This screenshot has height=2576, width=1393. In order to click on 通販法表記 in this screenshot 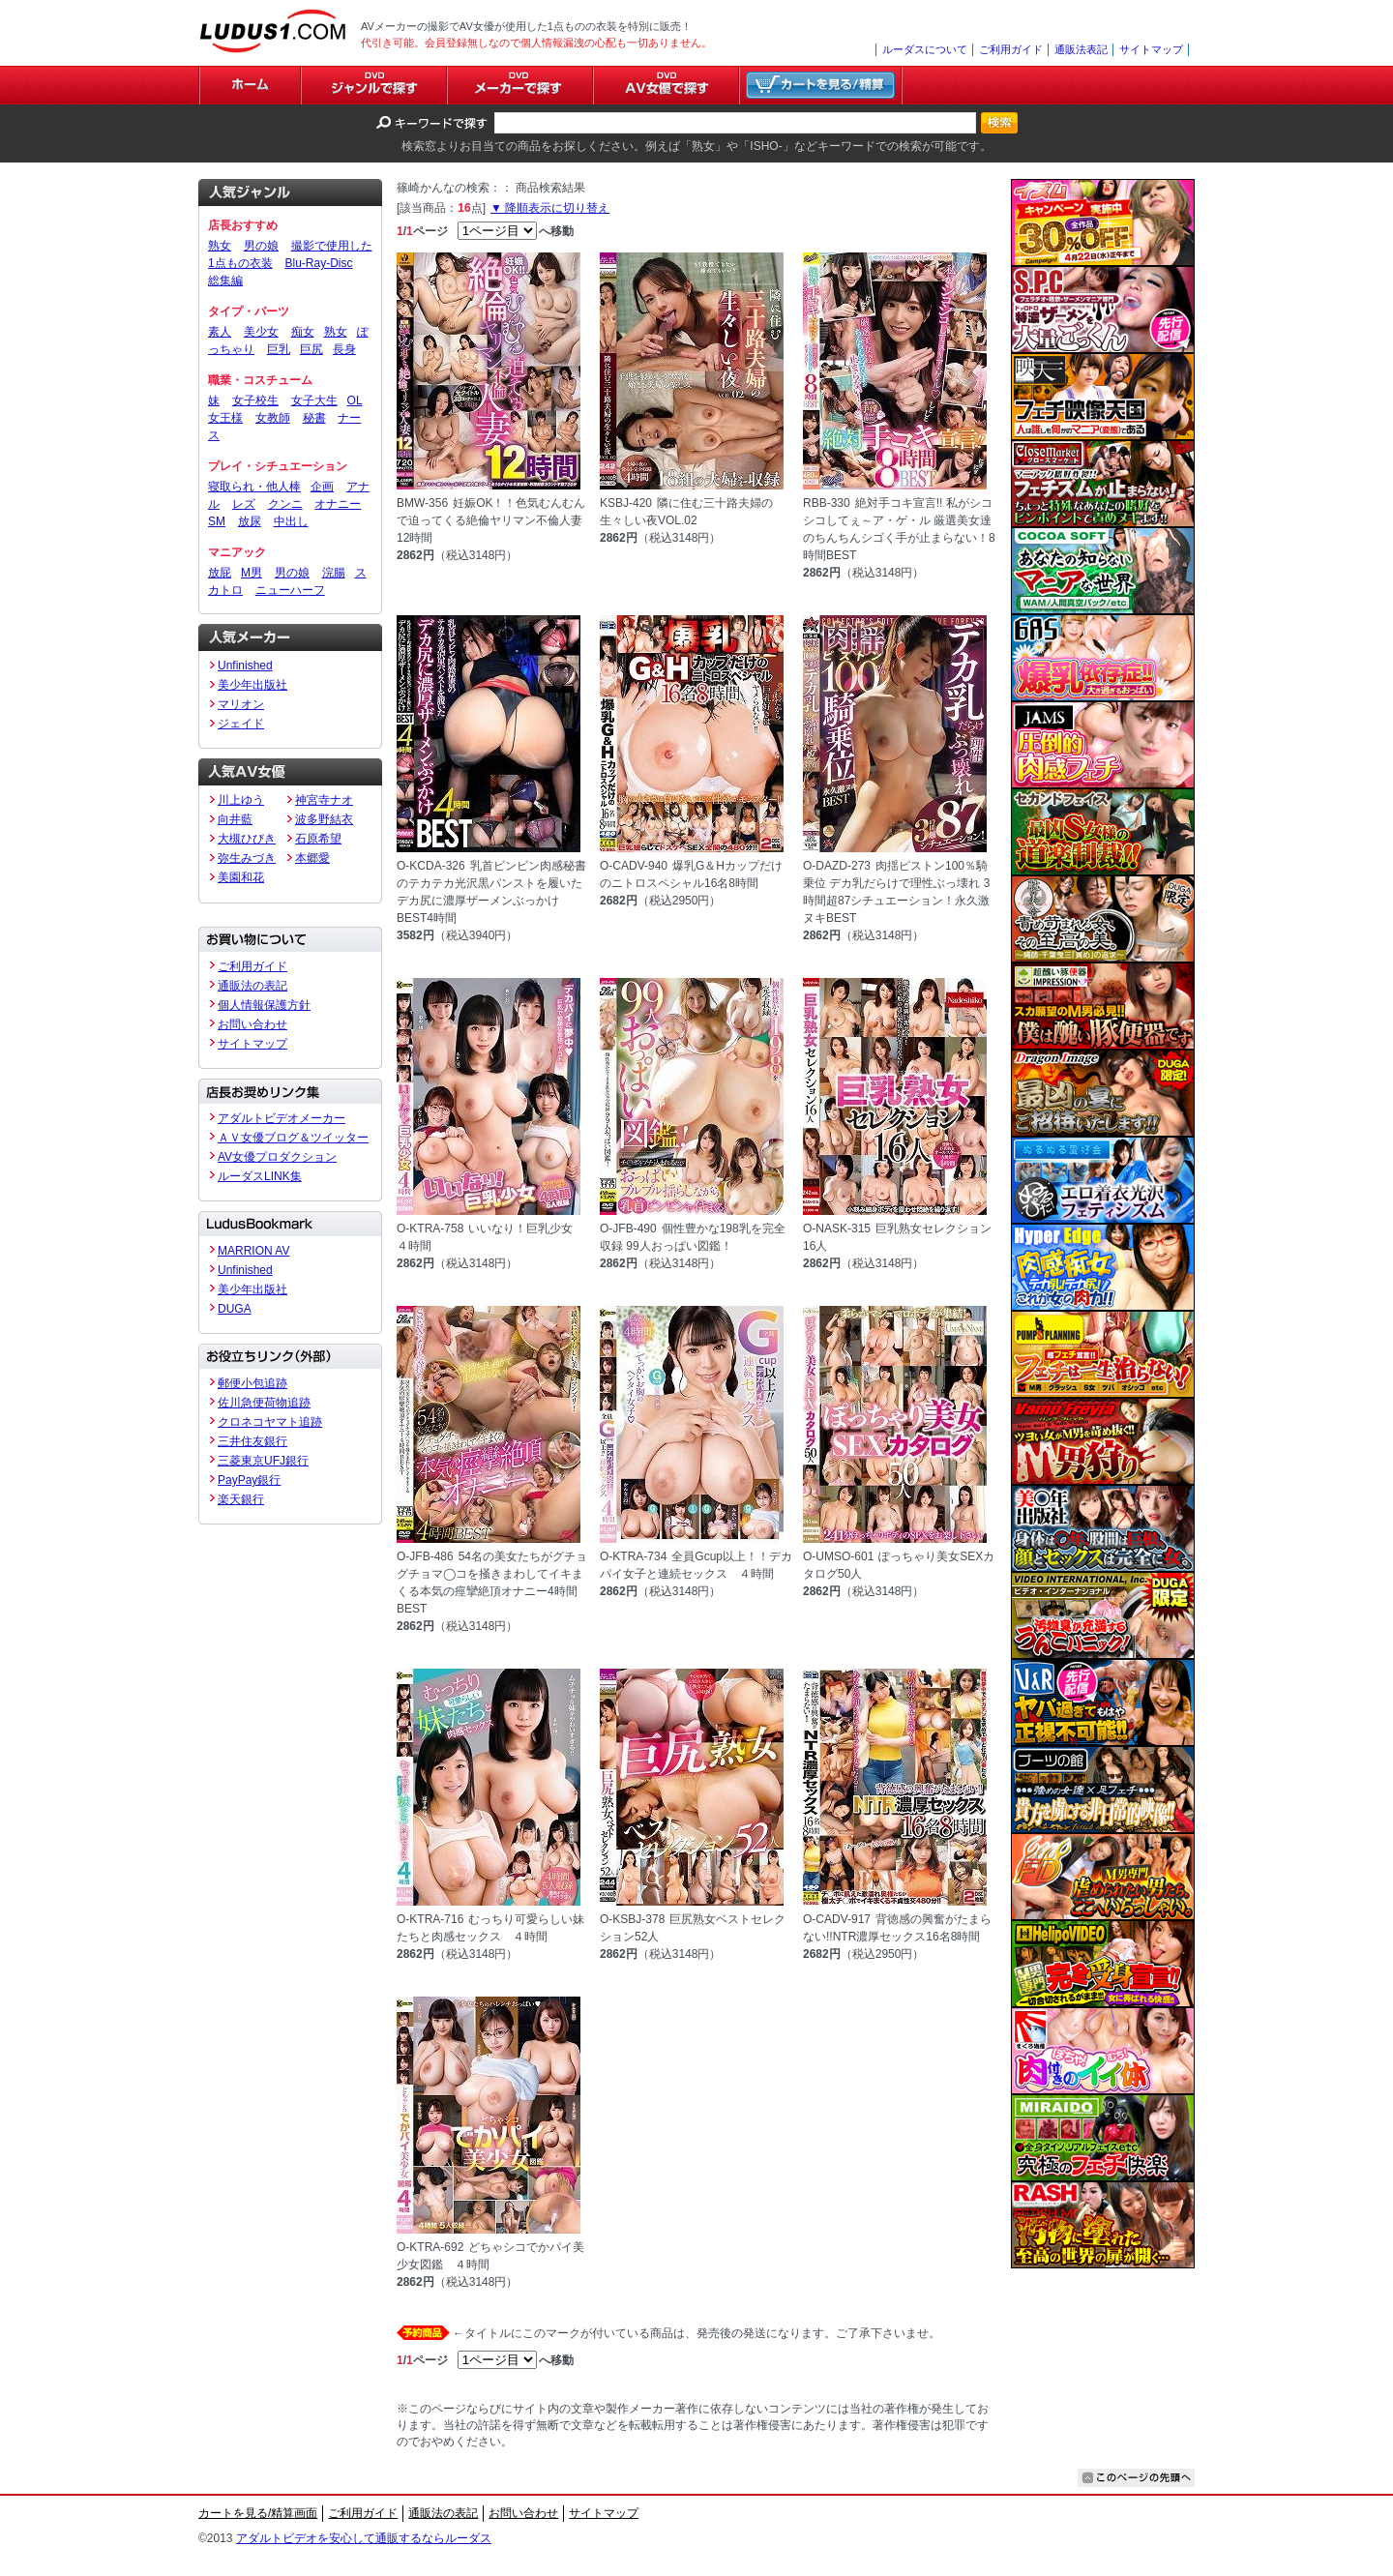, I will do `click(1081, 49)`.